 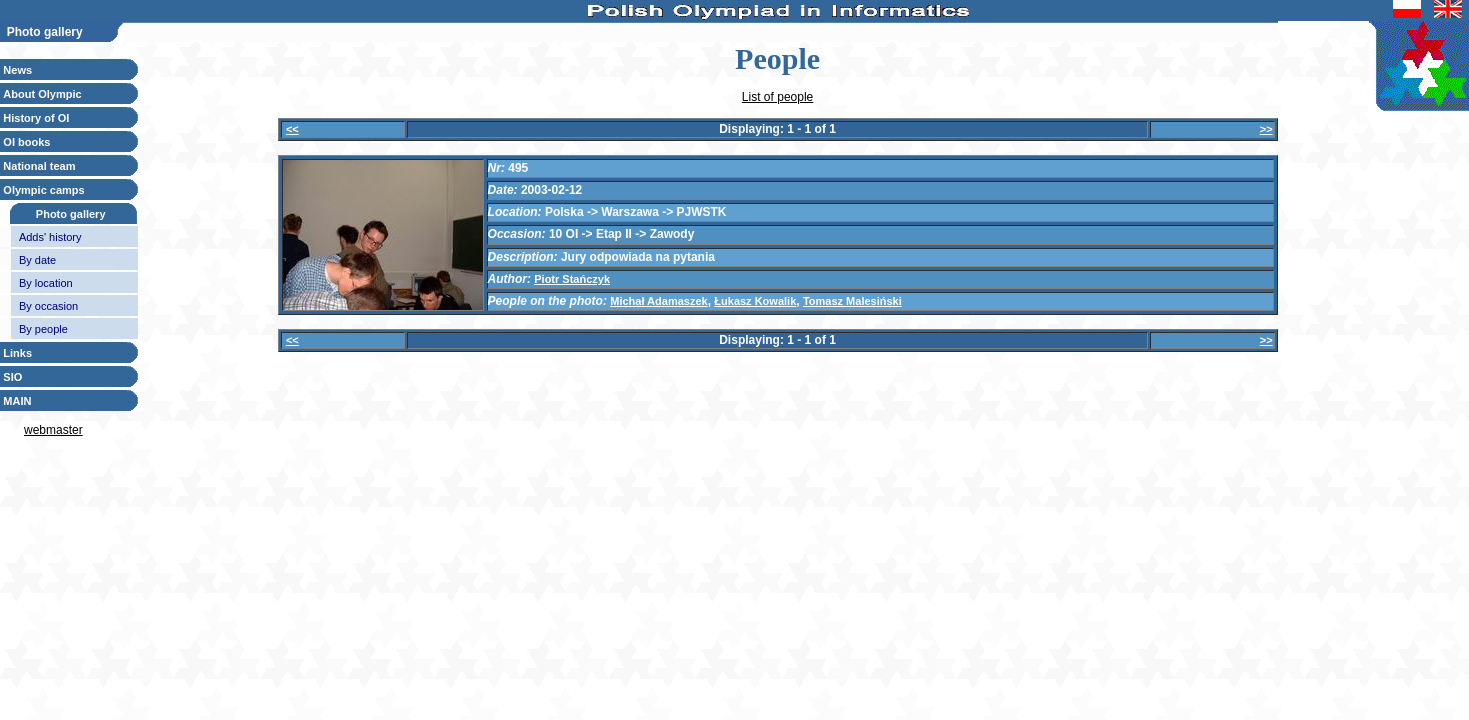 I want to click on By people, so click(x=43, y=329).